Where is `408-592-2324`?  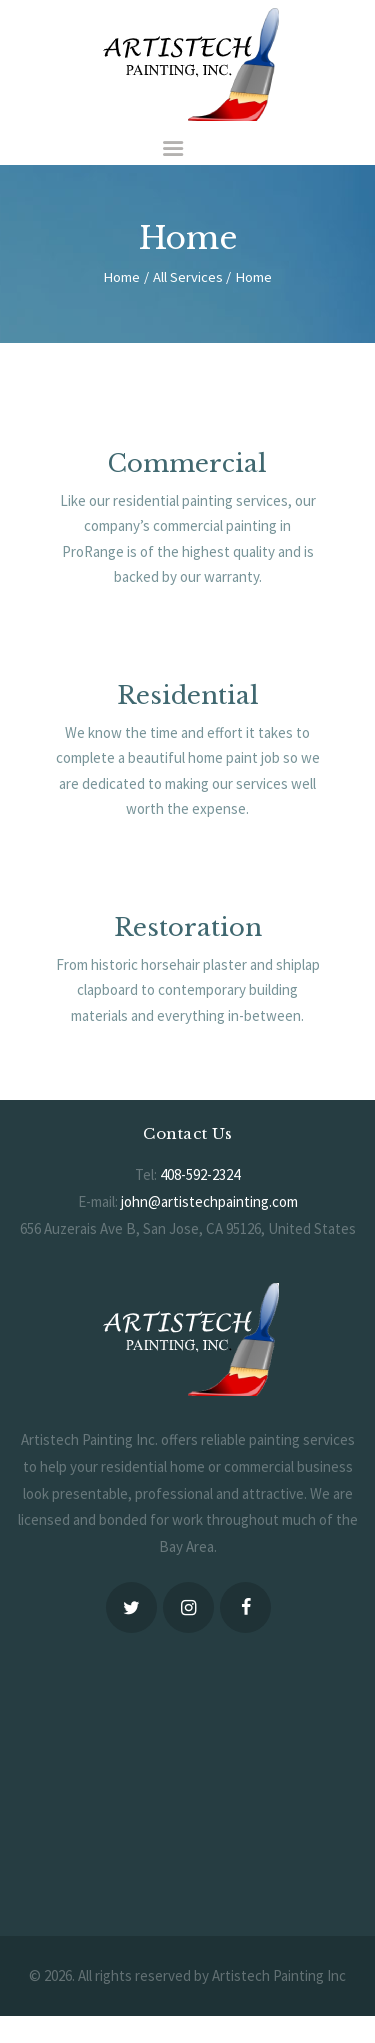 408-592-2324 is located at coordinates (200, 1174).